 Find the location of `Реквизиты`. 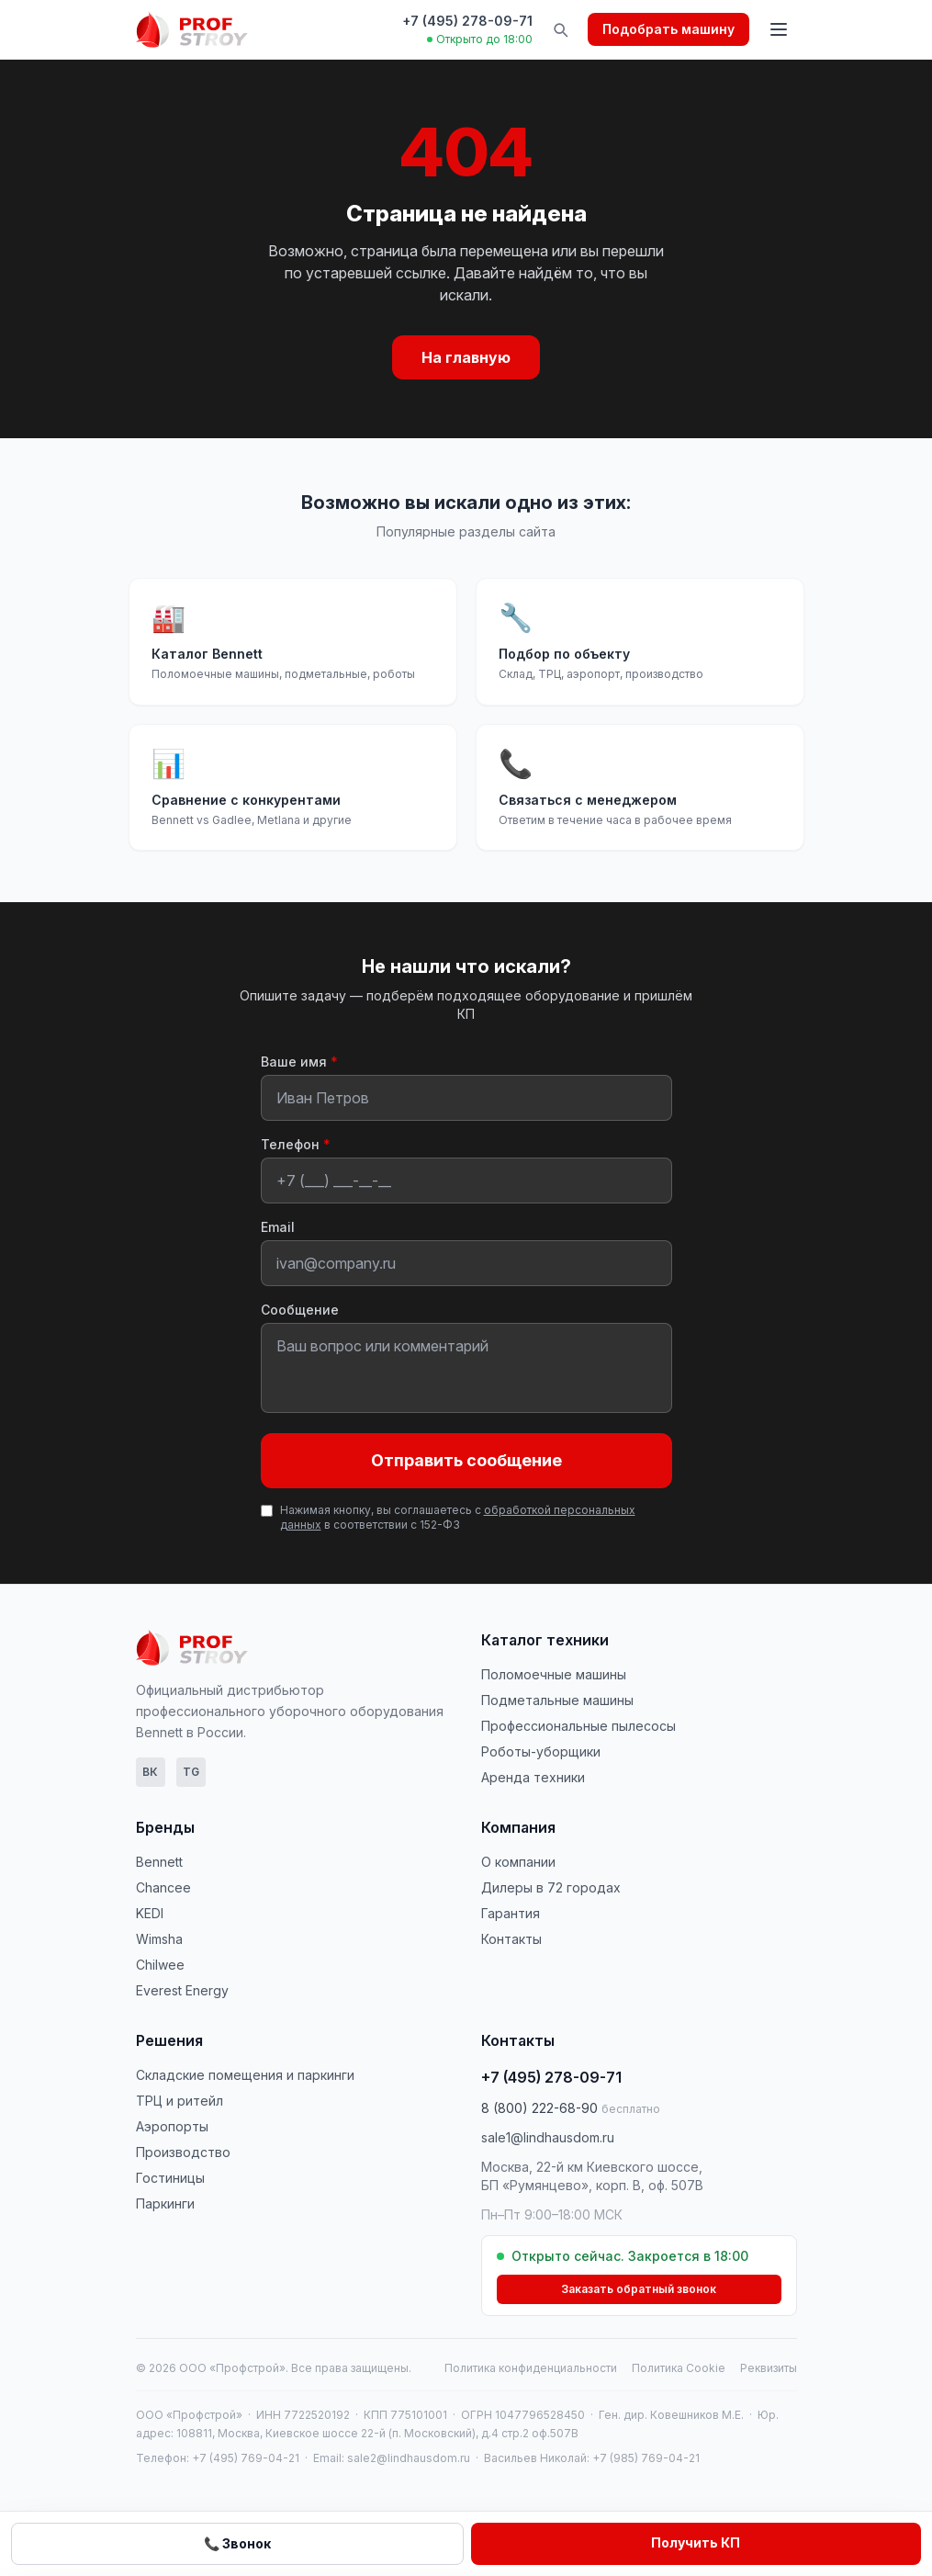

Реквизиты is located at coordinates (768, 2368).